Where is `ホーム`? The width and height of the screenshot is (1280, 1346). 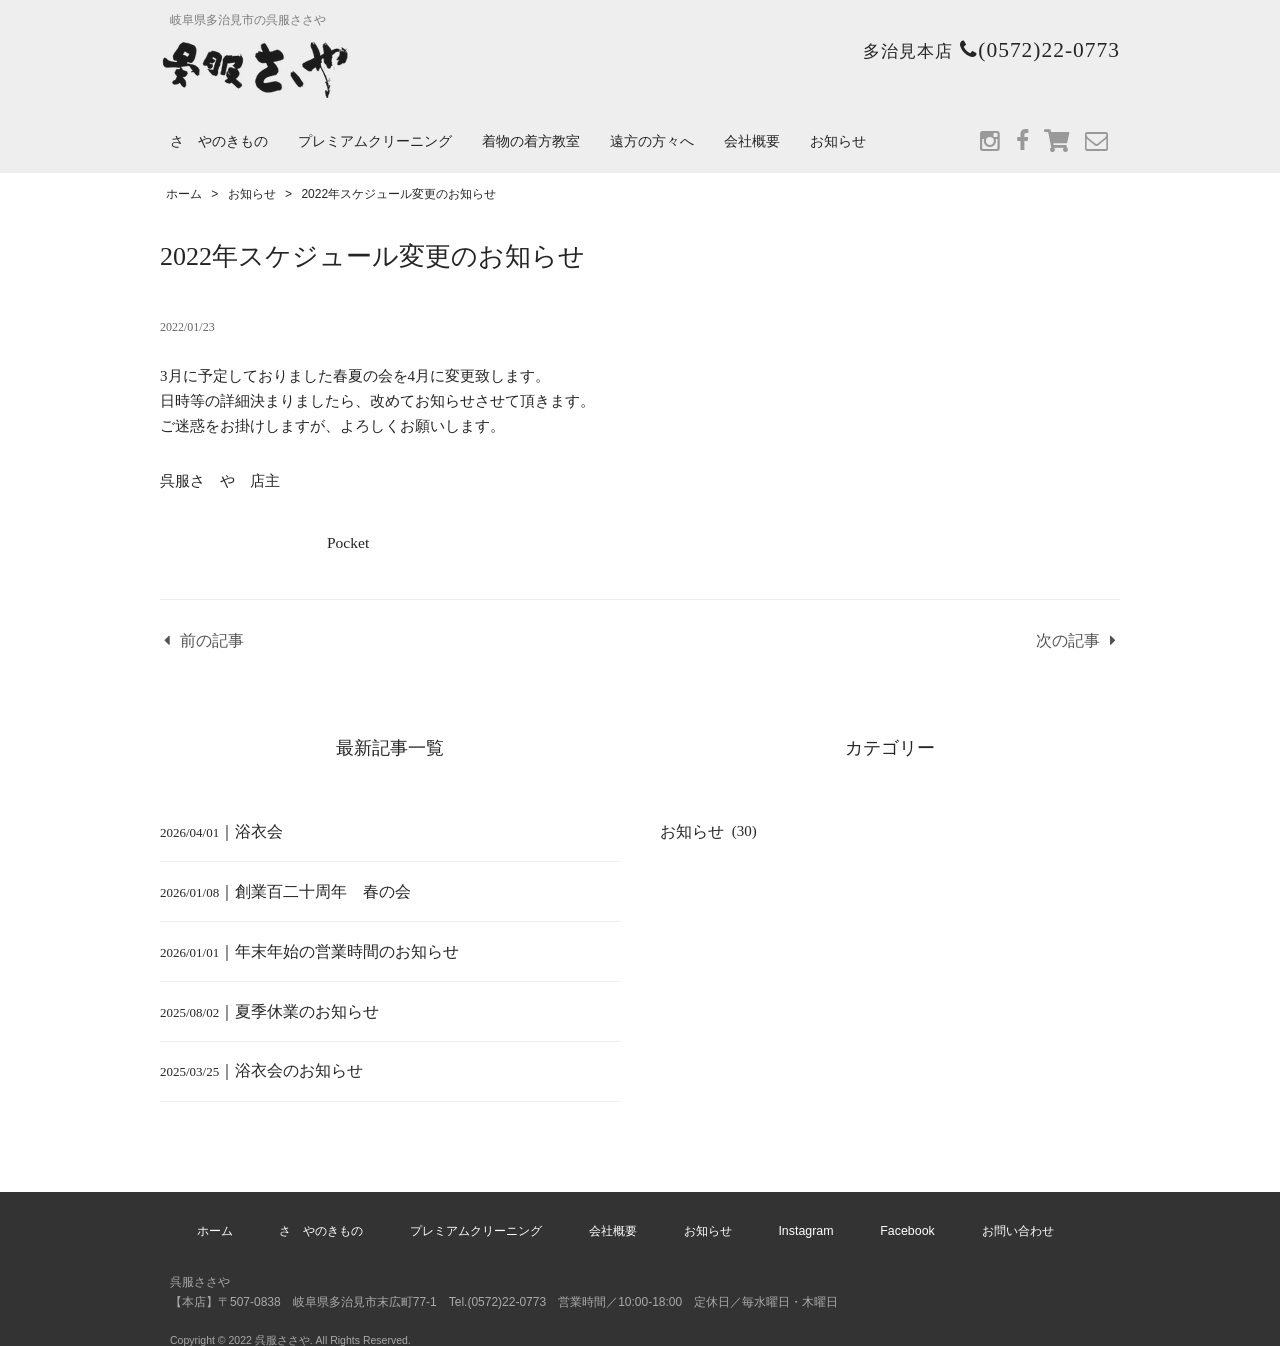
ホーム is located at coordinates (247, 1215).